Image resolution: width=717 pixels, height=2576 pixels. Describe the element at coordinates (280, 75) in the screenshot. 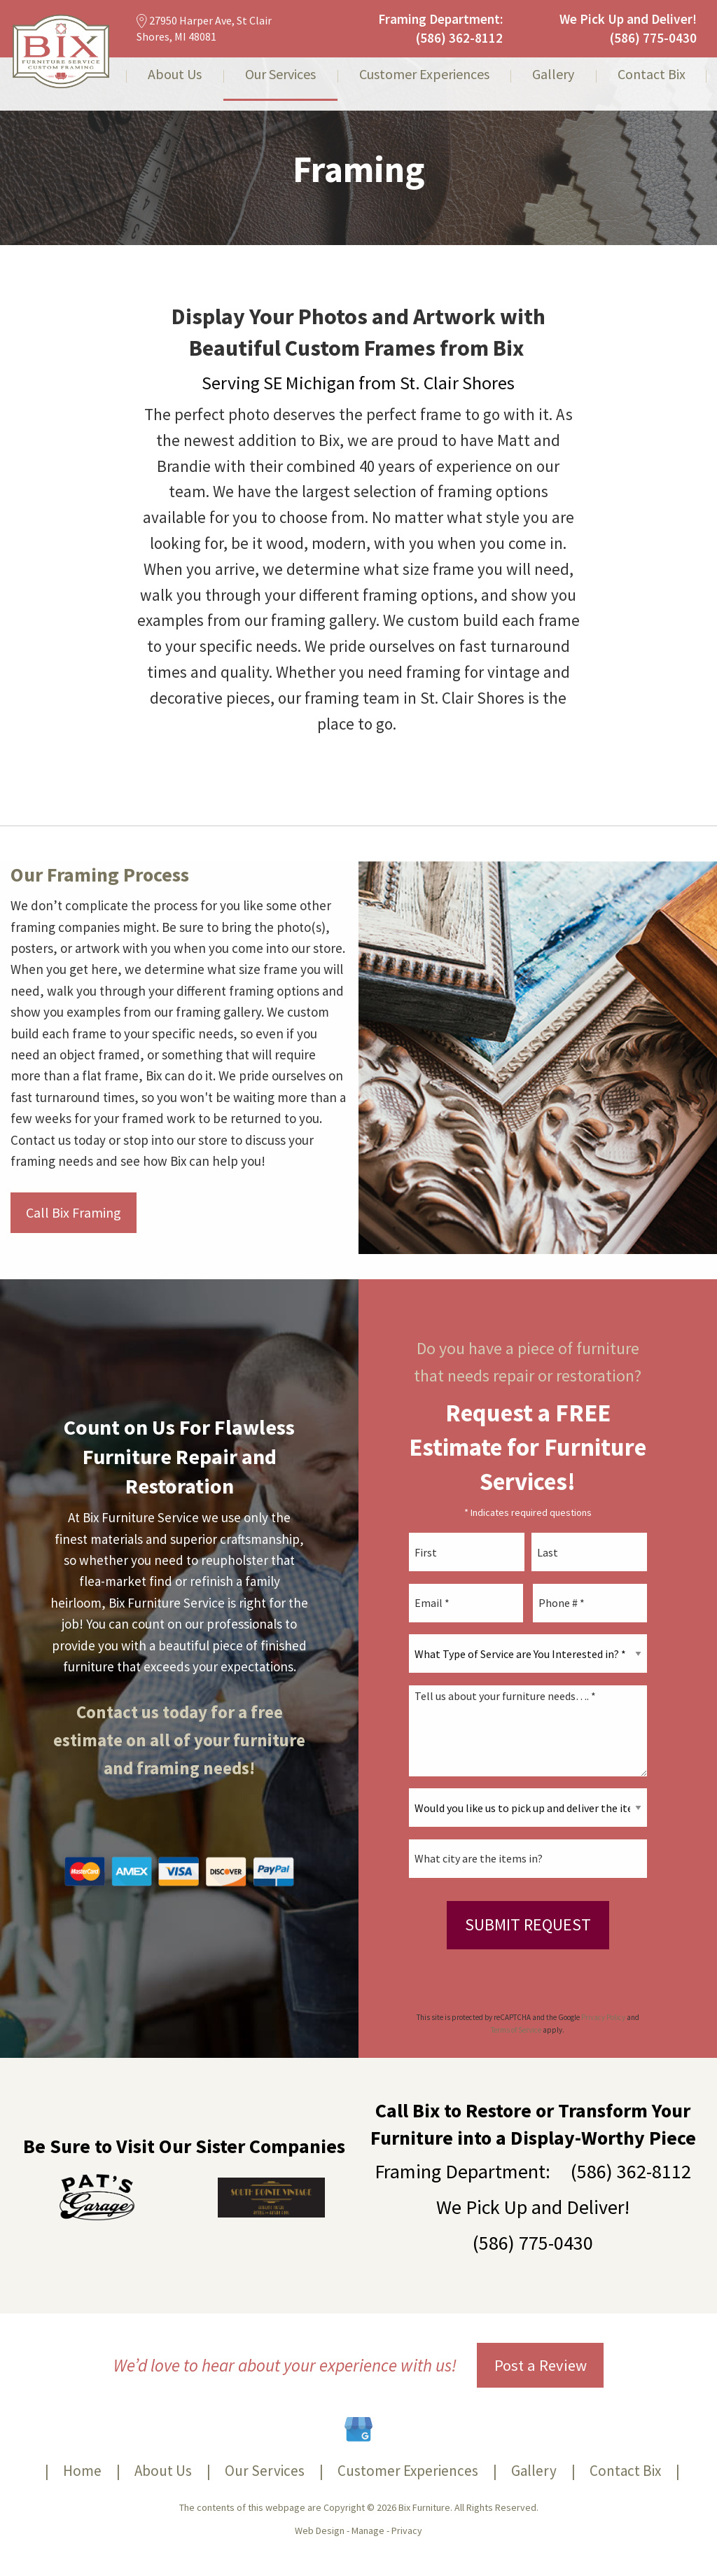

I see `Our Services` at that location.